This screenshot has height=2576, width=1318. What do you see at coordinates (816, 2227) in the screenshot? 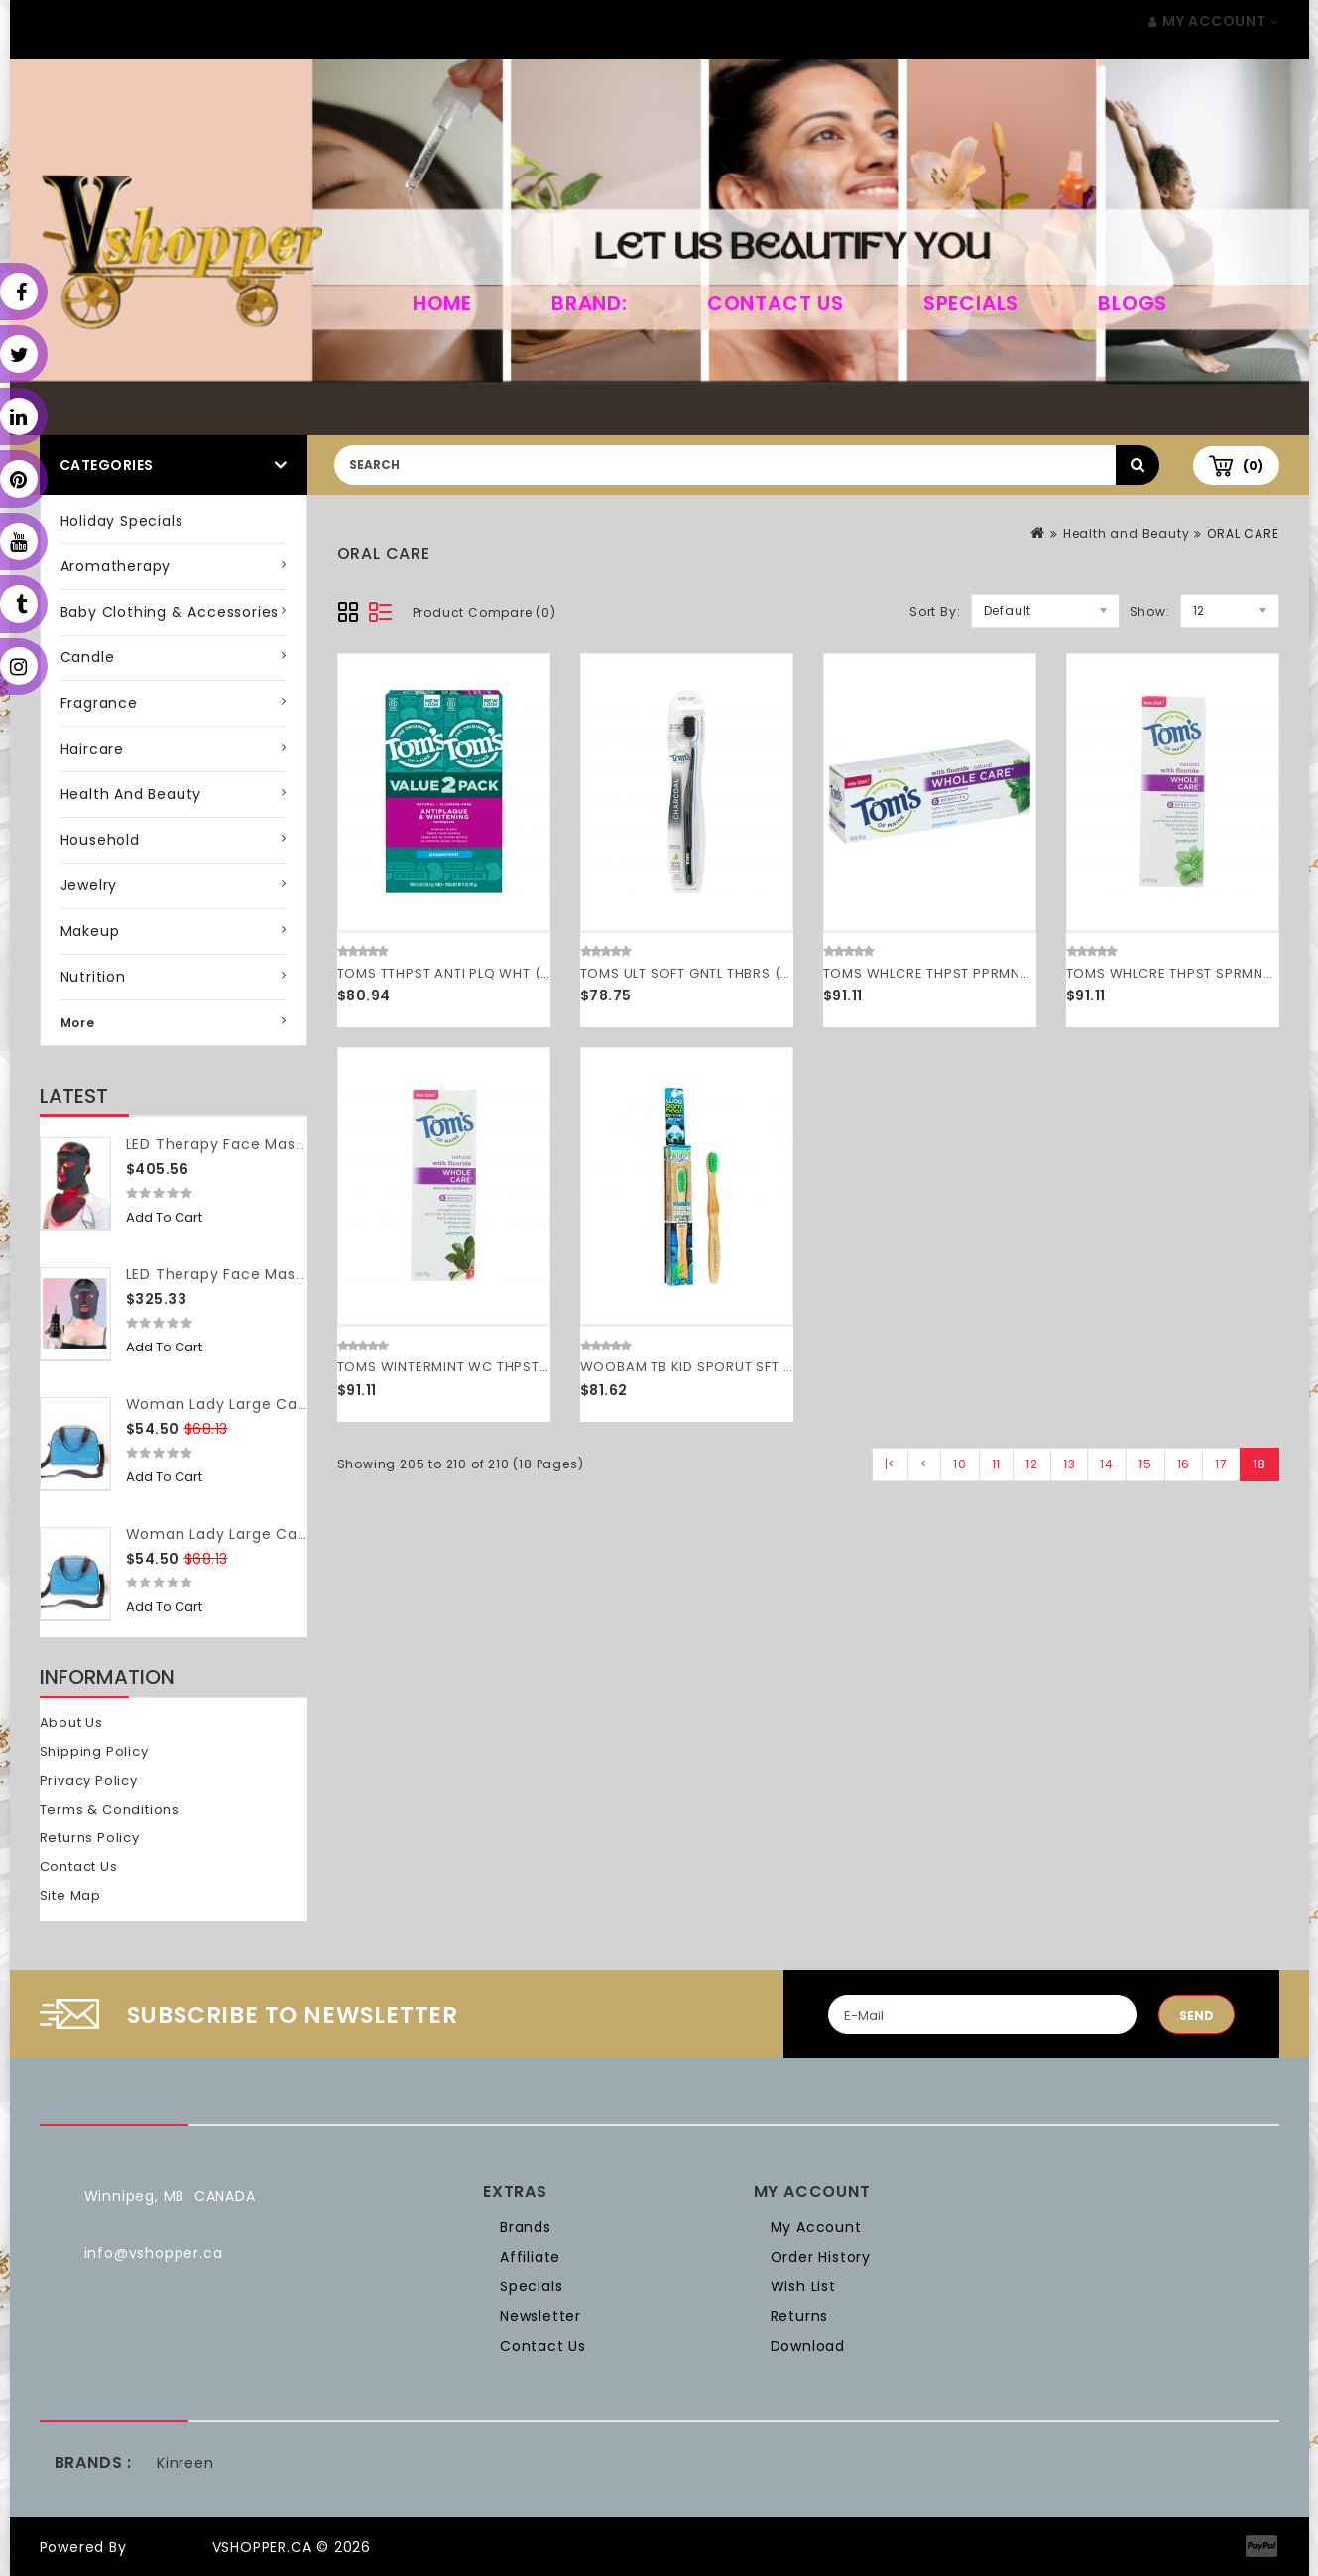
I see `My Account` at bounding box center [816, 2227].